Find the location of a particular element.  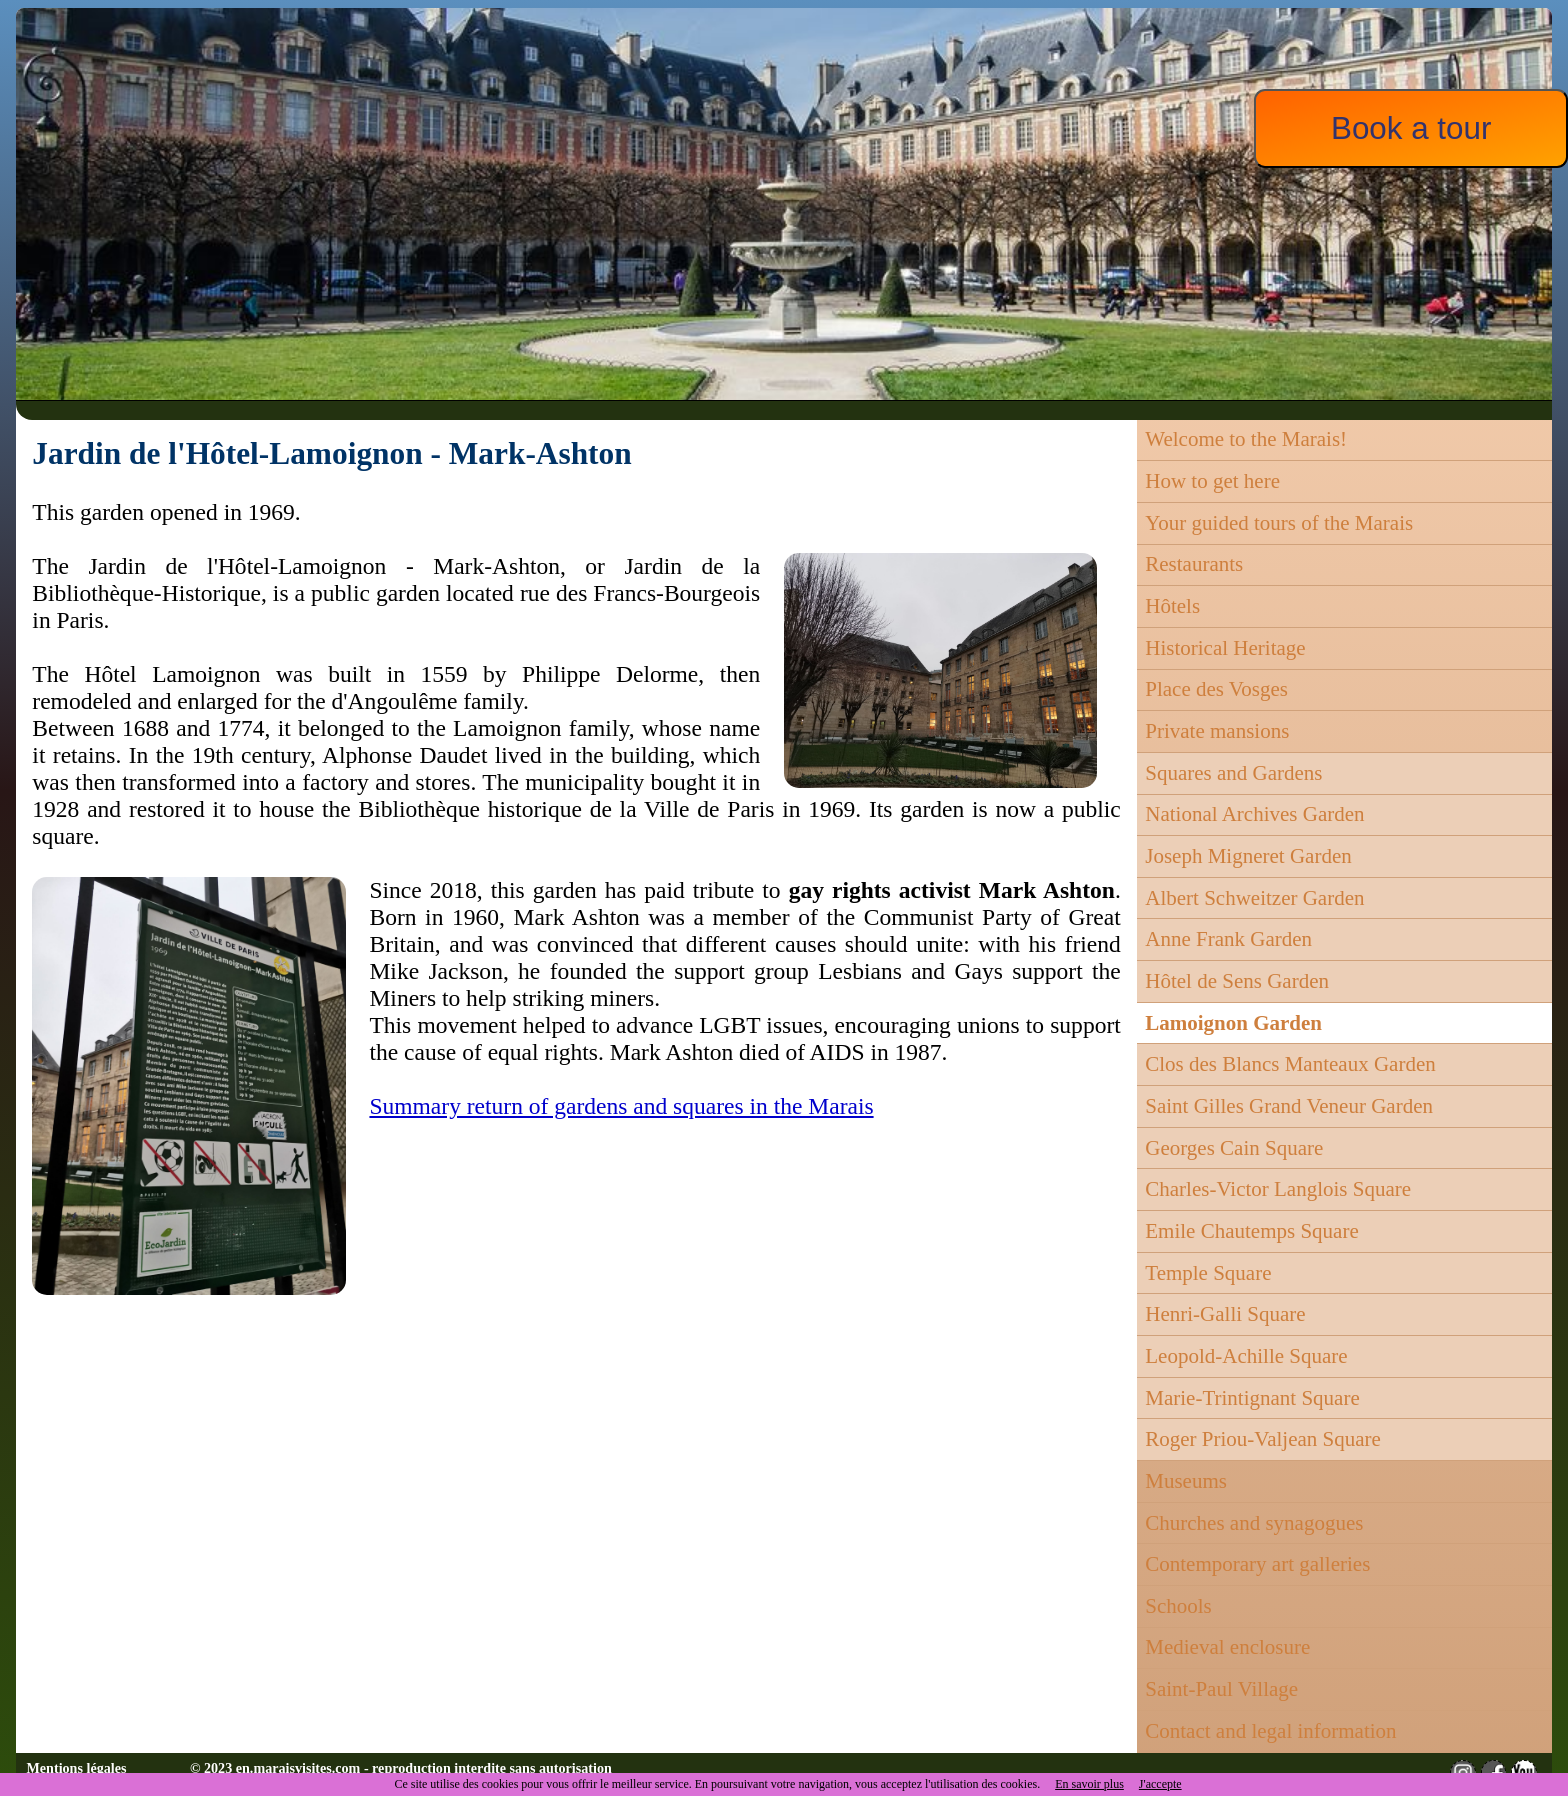

Your guided tours of the Marais is located at coordinates (1279, 523).